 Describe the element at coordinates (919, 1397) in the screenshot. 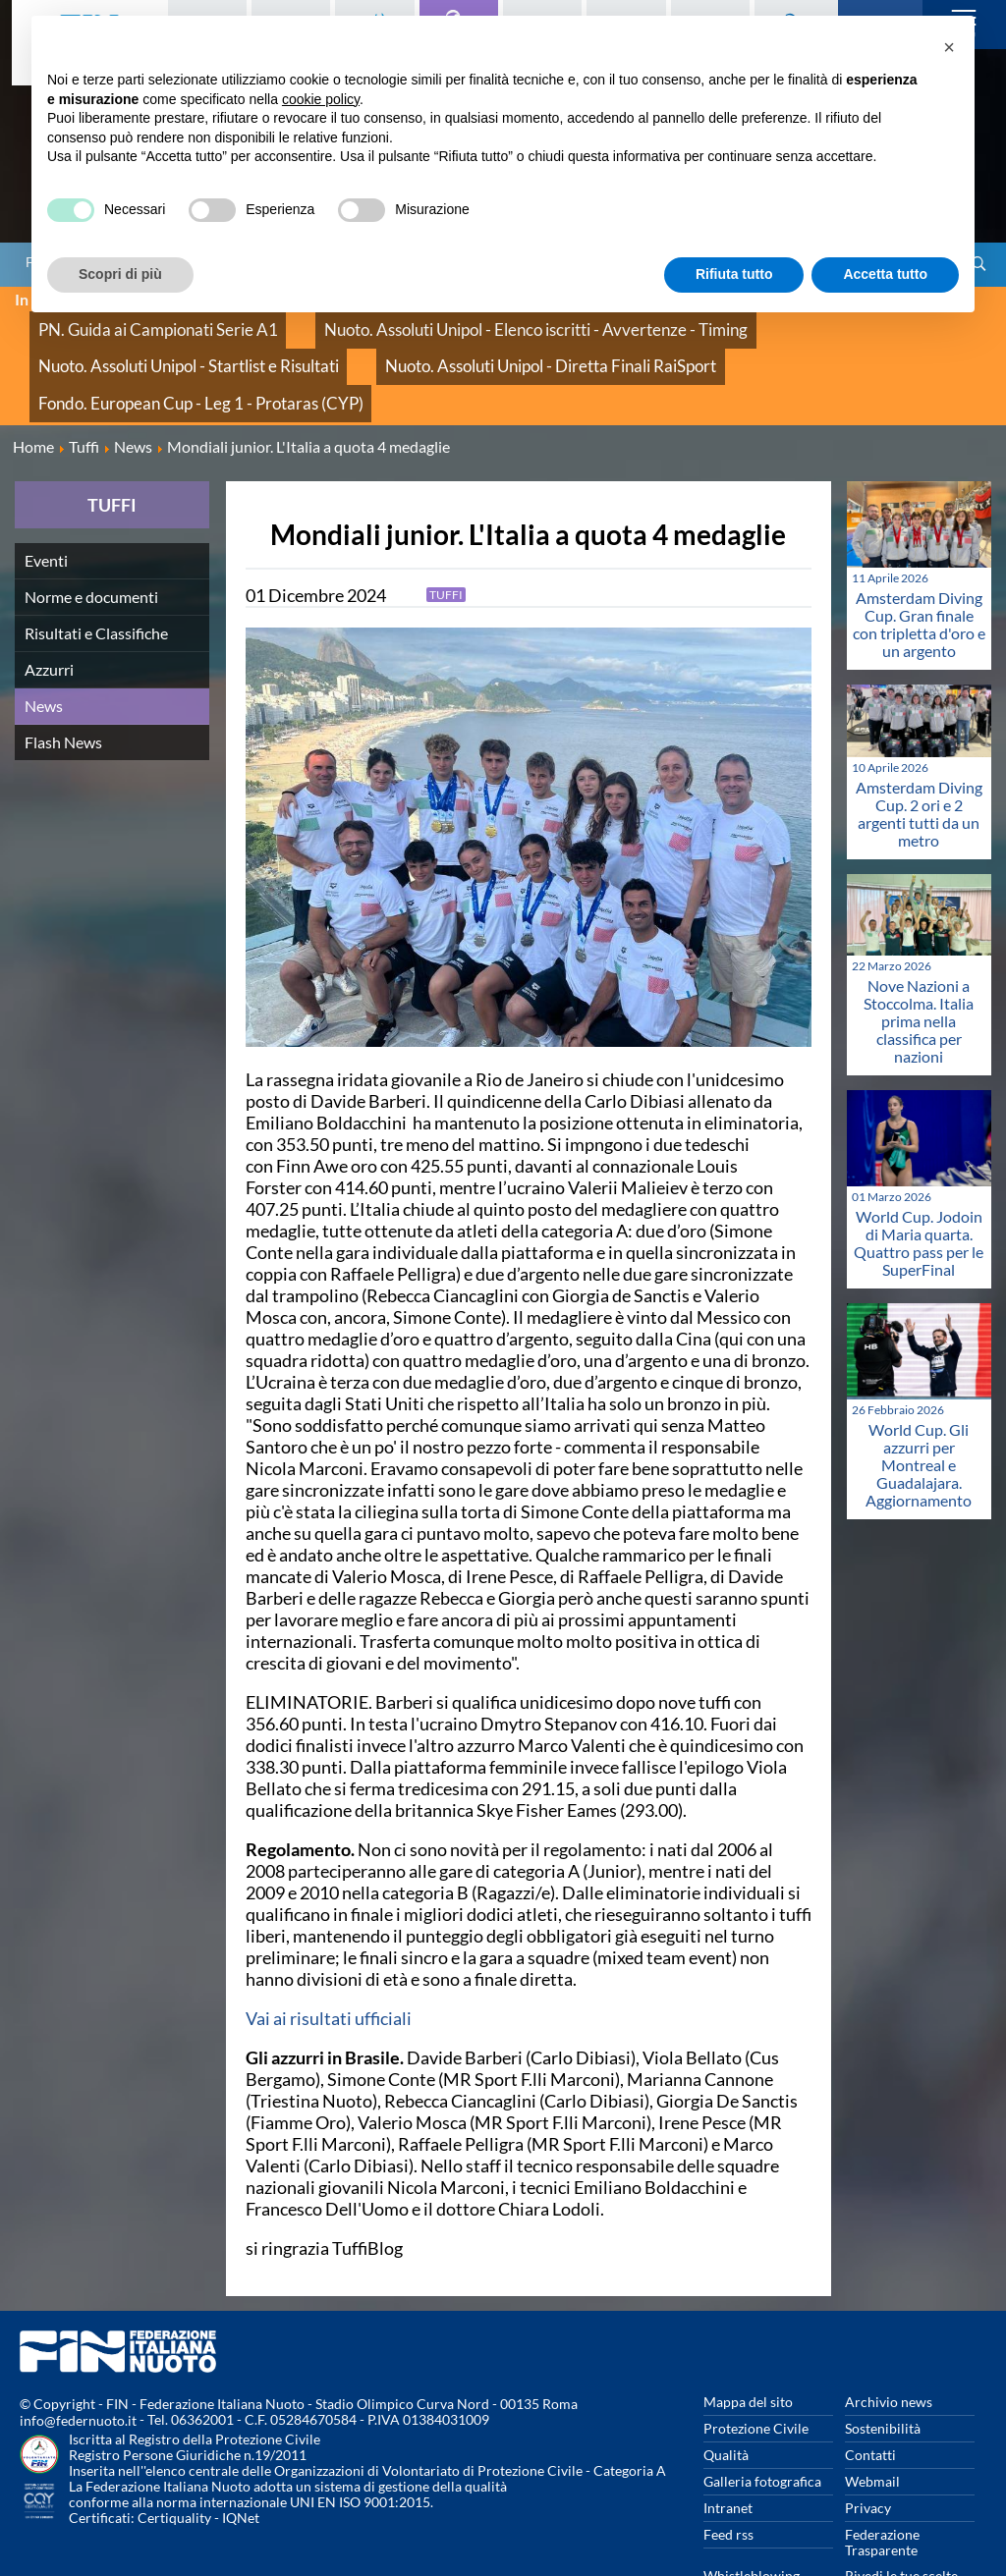

I see `World Cup. Gli azzurri per Montreal e Guadalajara. Aggiornamento` at that location.